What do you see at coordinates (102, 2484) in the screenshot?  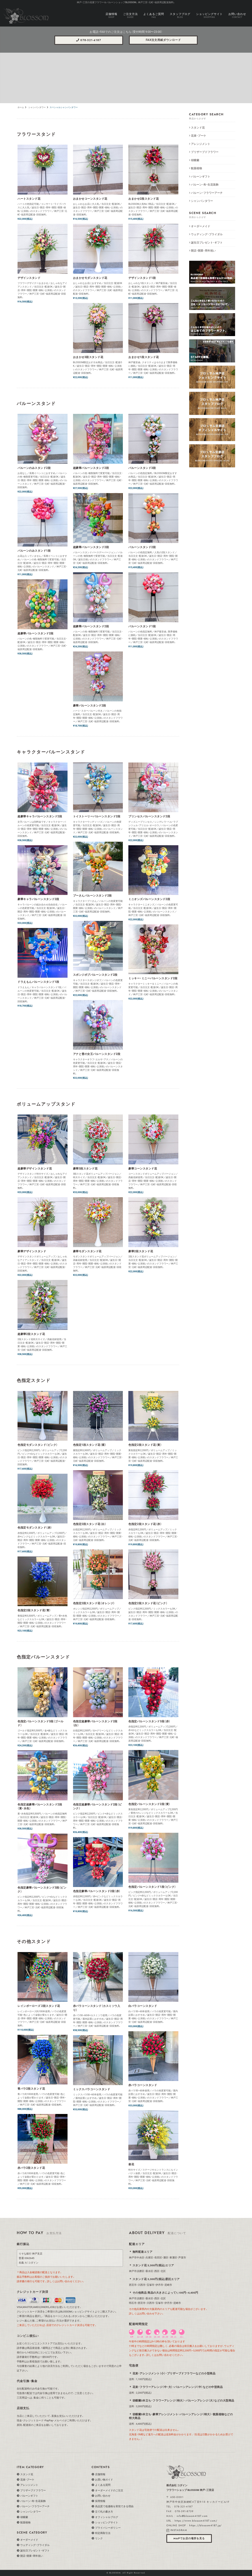 I see `よくある質問` at bounding box center [102, 2484].